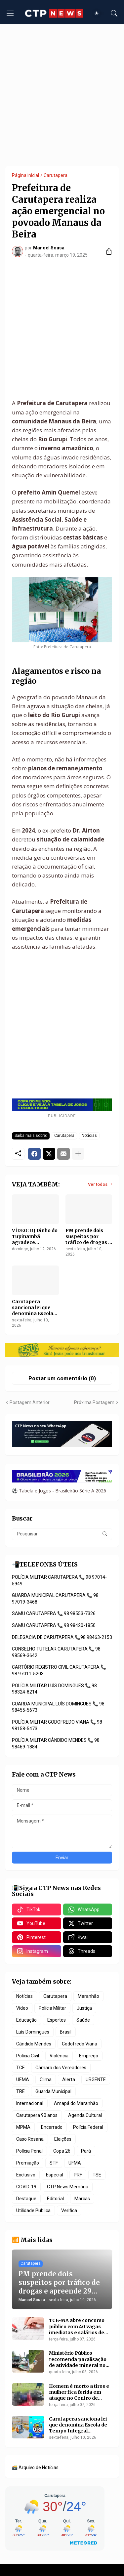 The image size is (124, 2576). Describe the element at coordinates (88, 2055) in the screenshot. I see `Emprego` at that location.